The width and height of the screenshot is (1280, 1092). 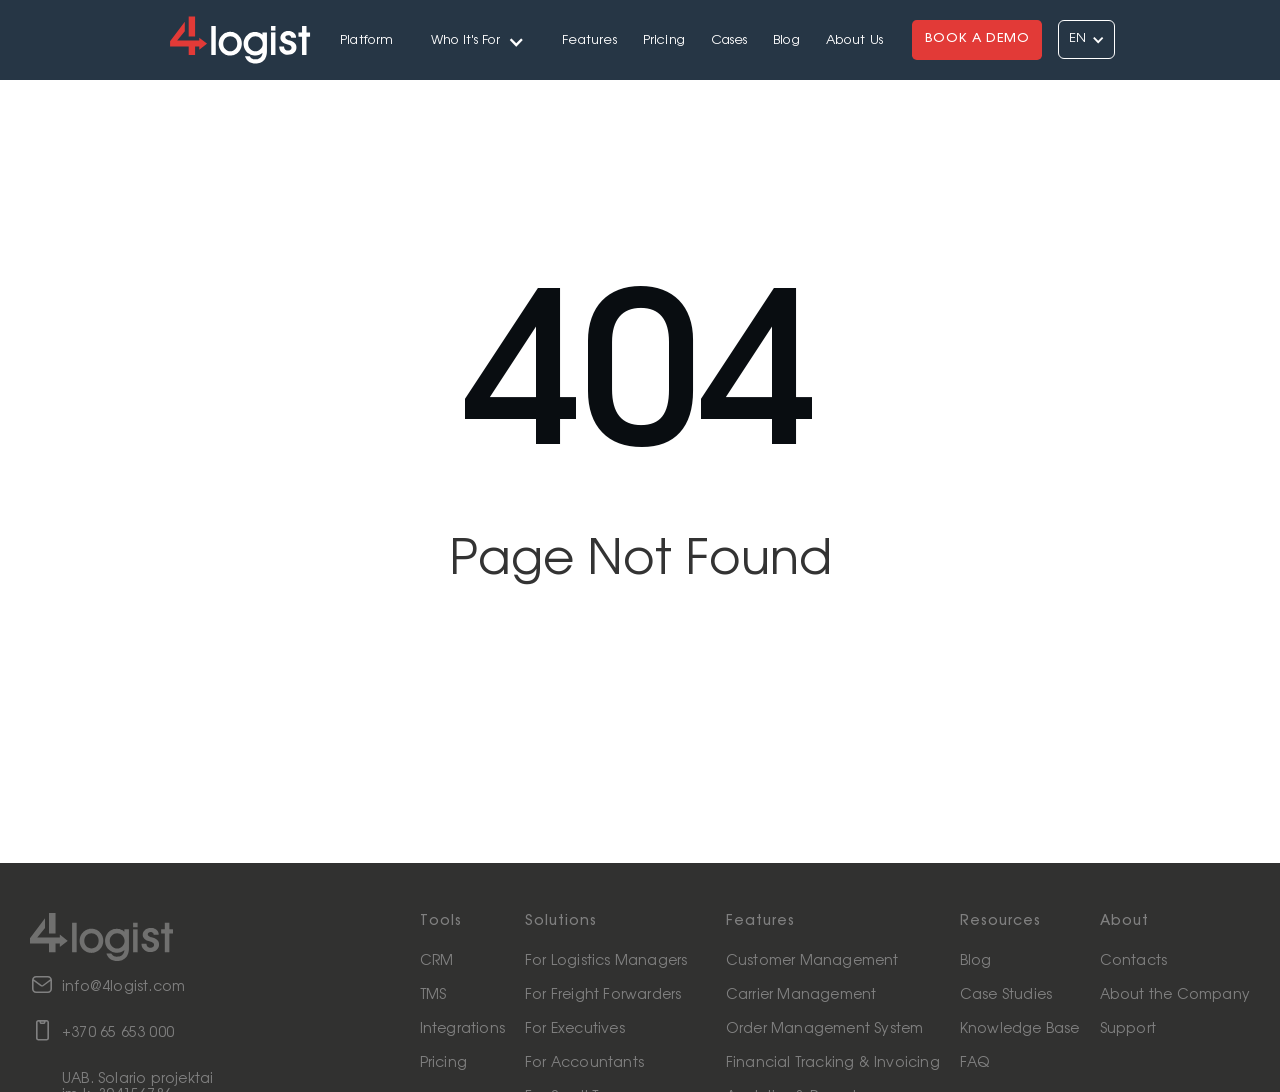 What do you see at coordinates (589, 40) in the screenshot?
I see `Features` at bounding box center [589, 40].